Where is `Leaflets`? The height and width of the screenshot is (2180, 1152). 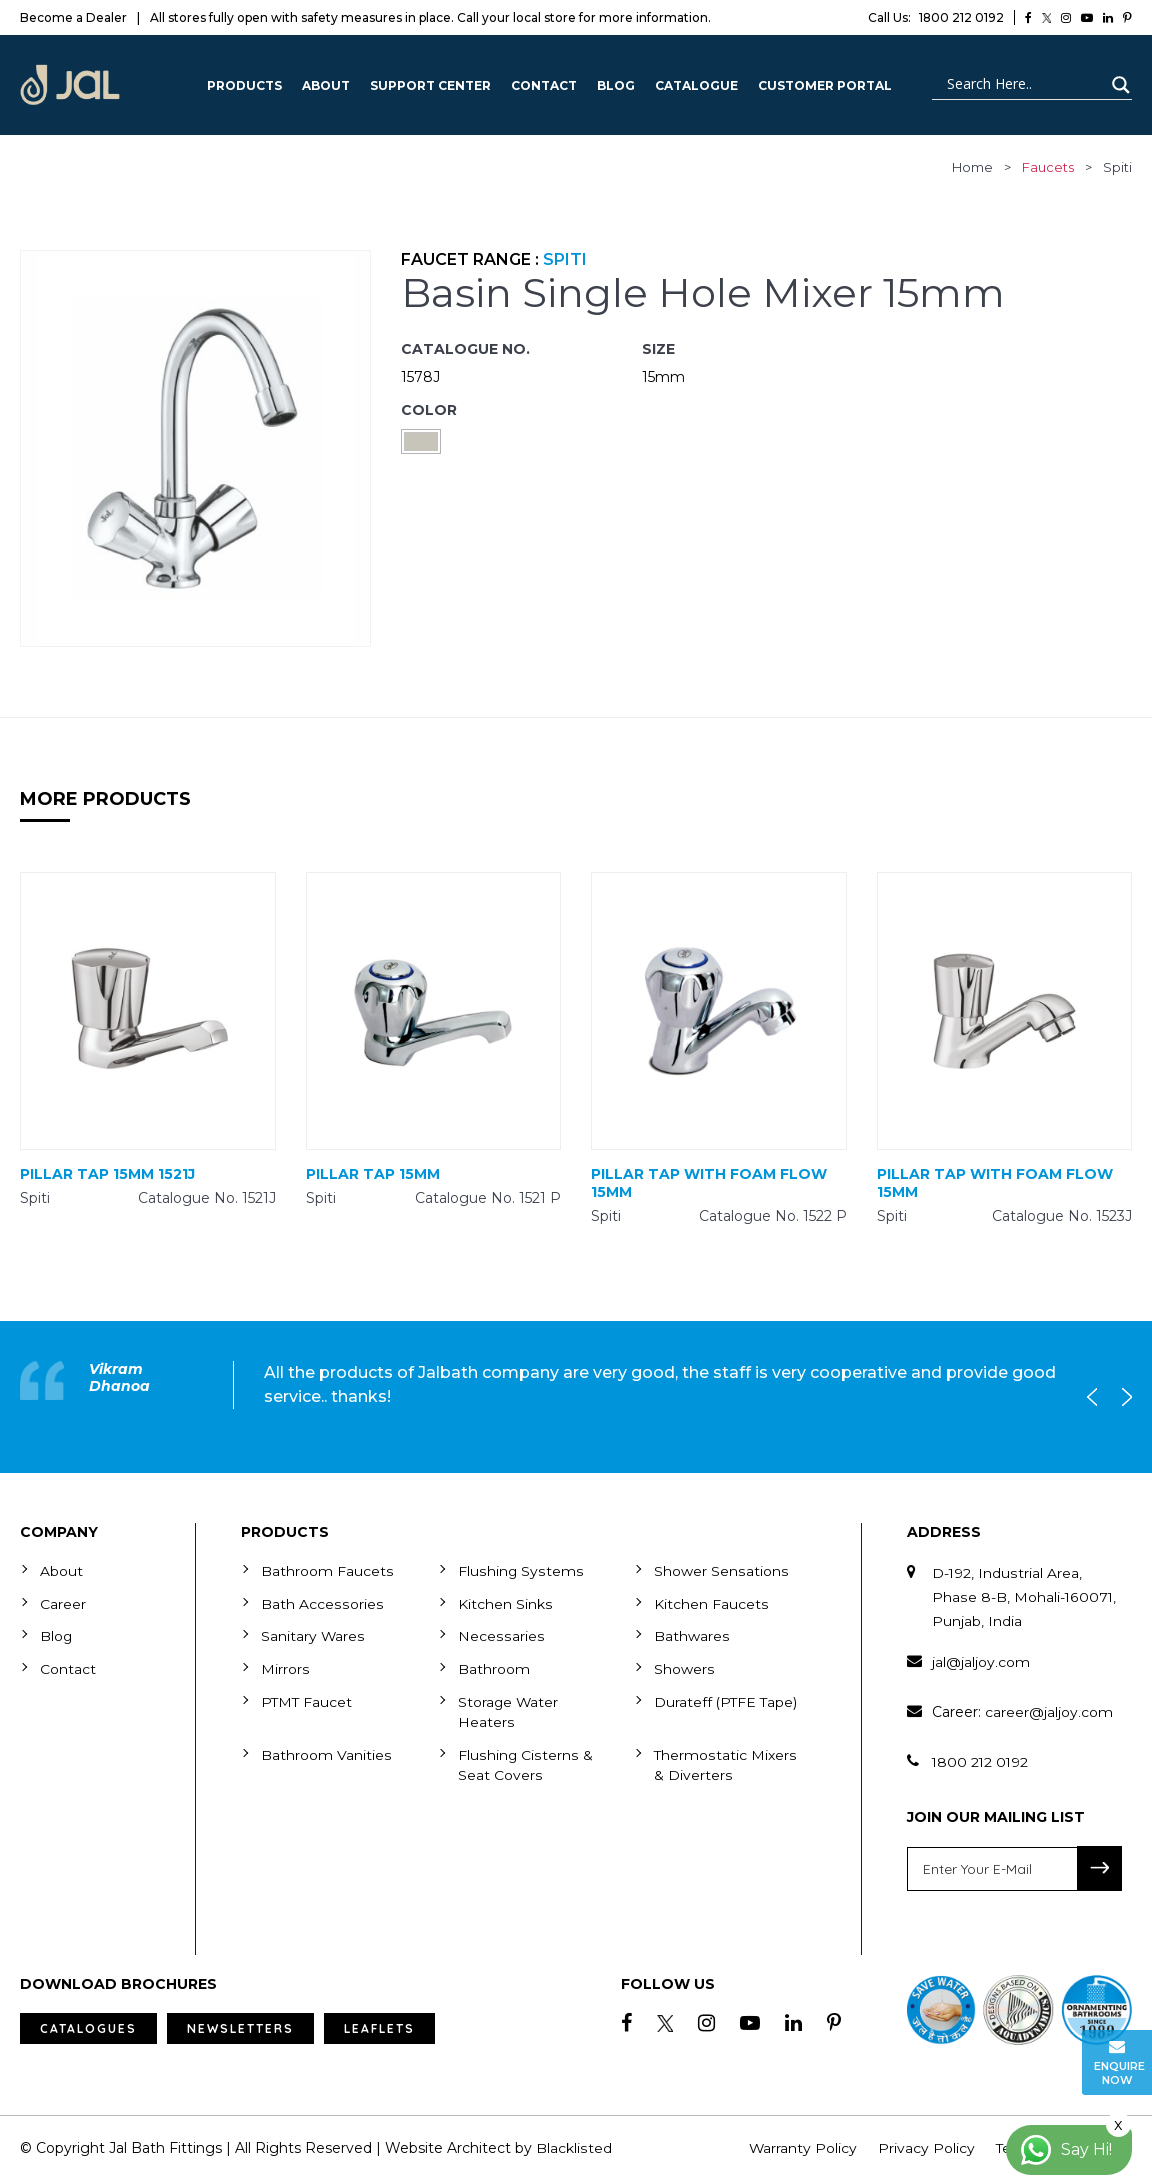
Leaflets is located at coordinates (379, 2028).